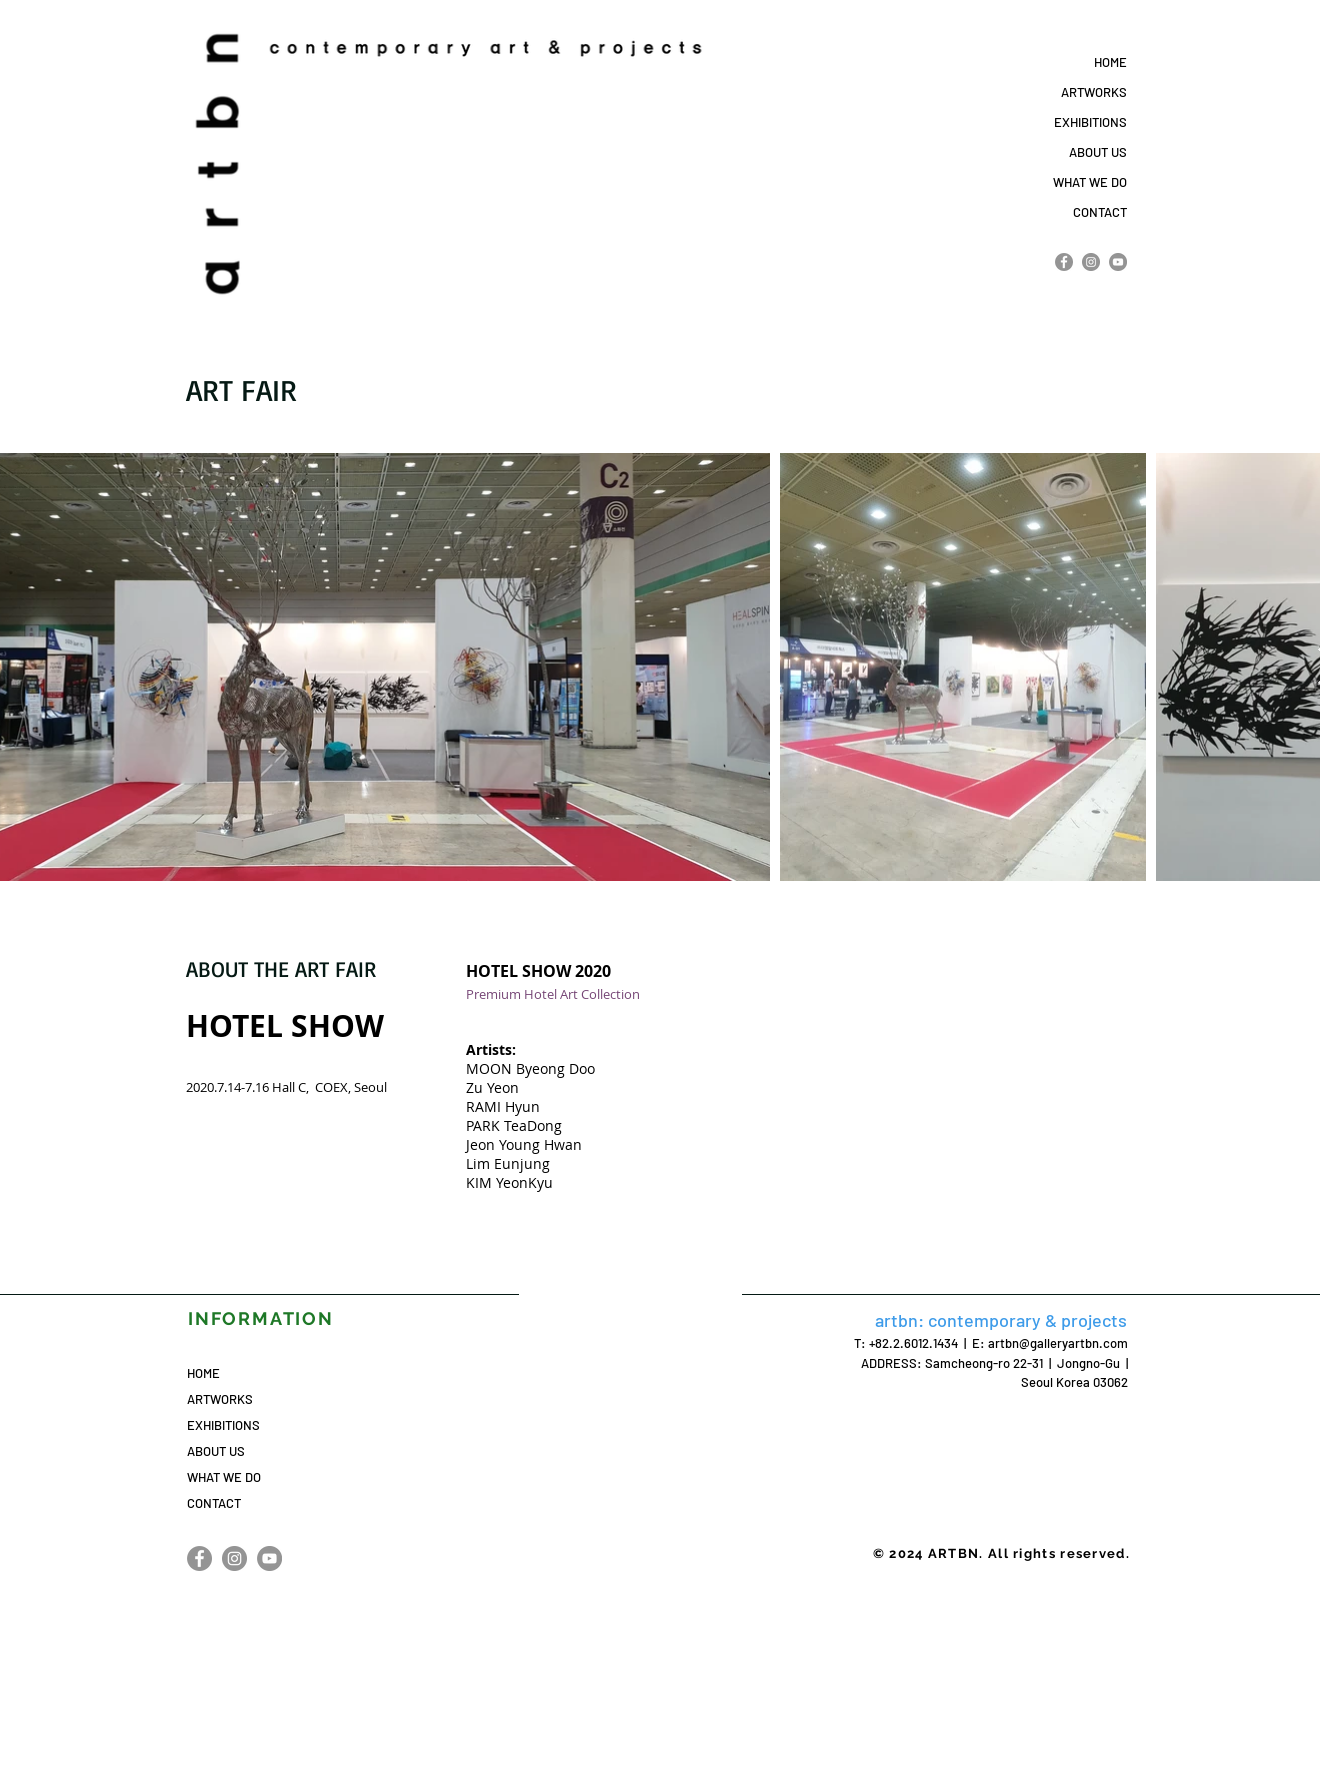 This screenshot has width=1320, height=1770. I want to click on ARTWORKS, so click(1094, 92).